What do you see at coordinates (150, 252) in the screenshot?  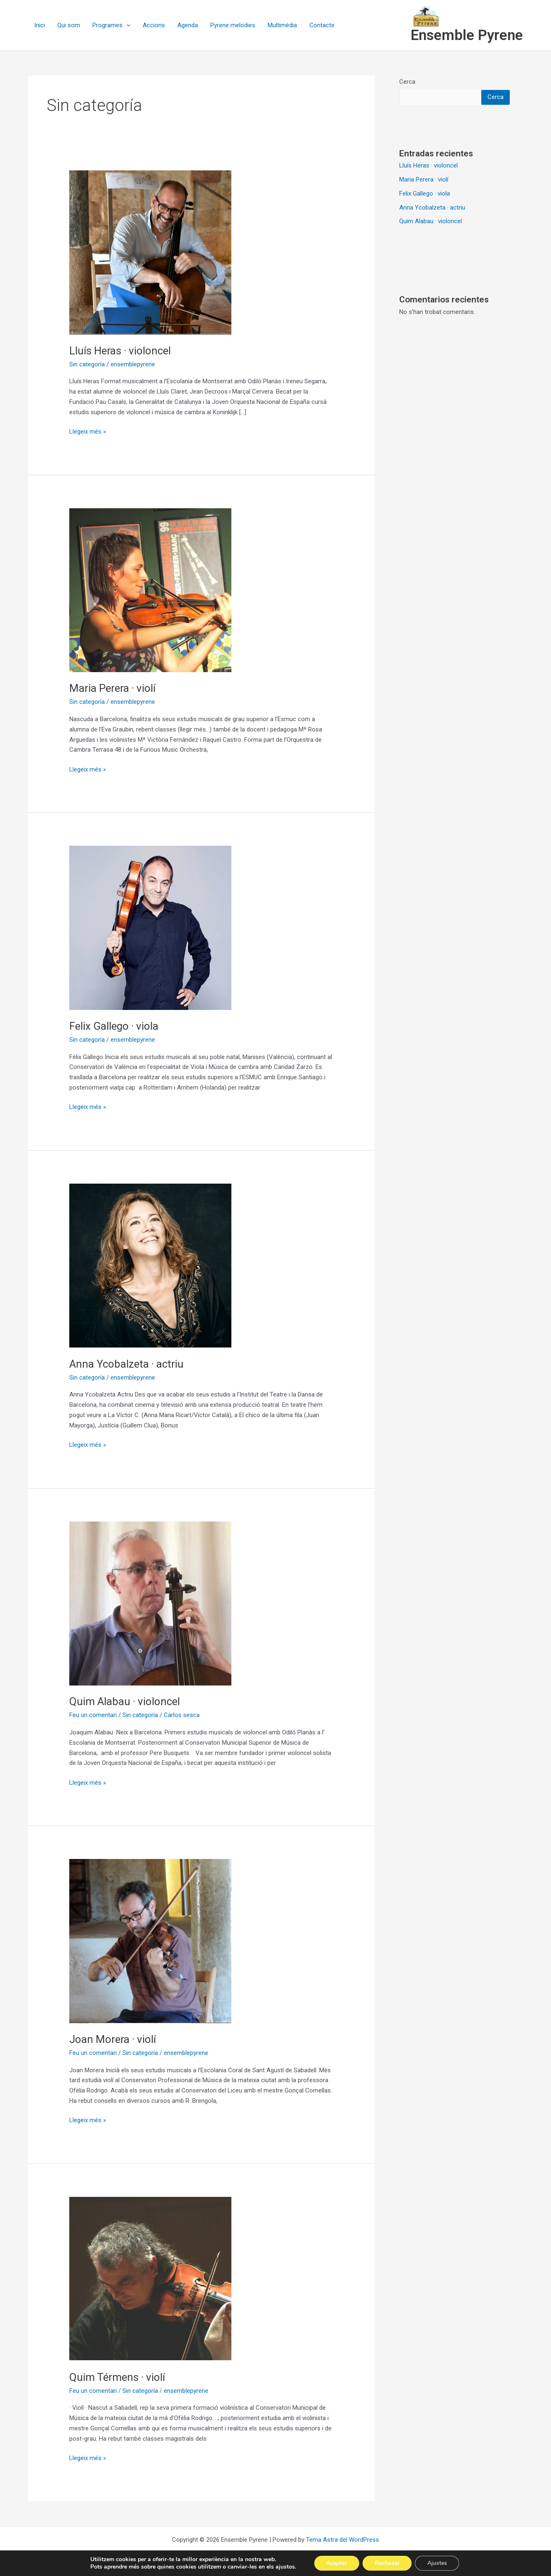 I see `[Read: Lluís Heras · violoncel]` at bounding box center [150, 252].